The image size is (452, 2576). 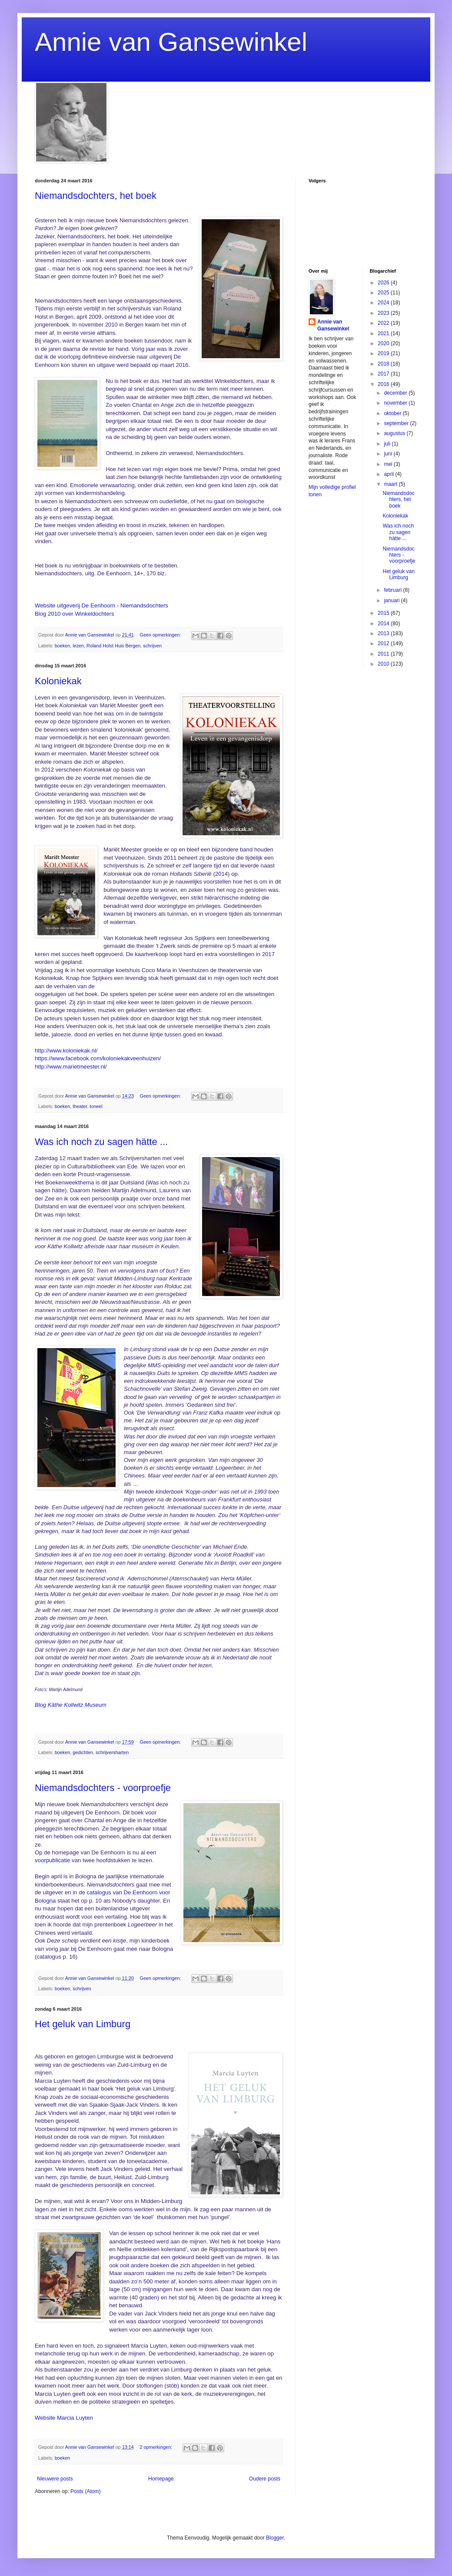 I want to click on Niemandsdochters, het boek, so click(x=95, y=195).